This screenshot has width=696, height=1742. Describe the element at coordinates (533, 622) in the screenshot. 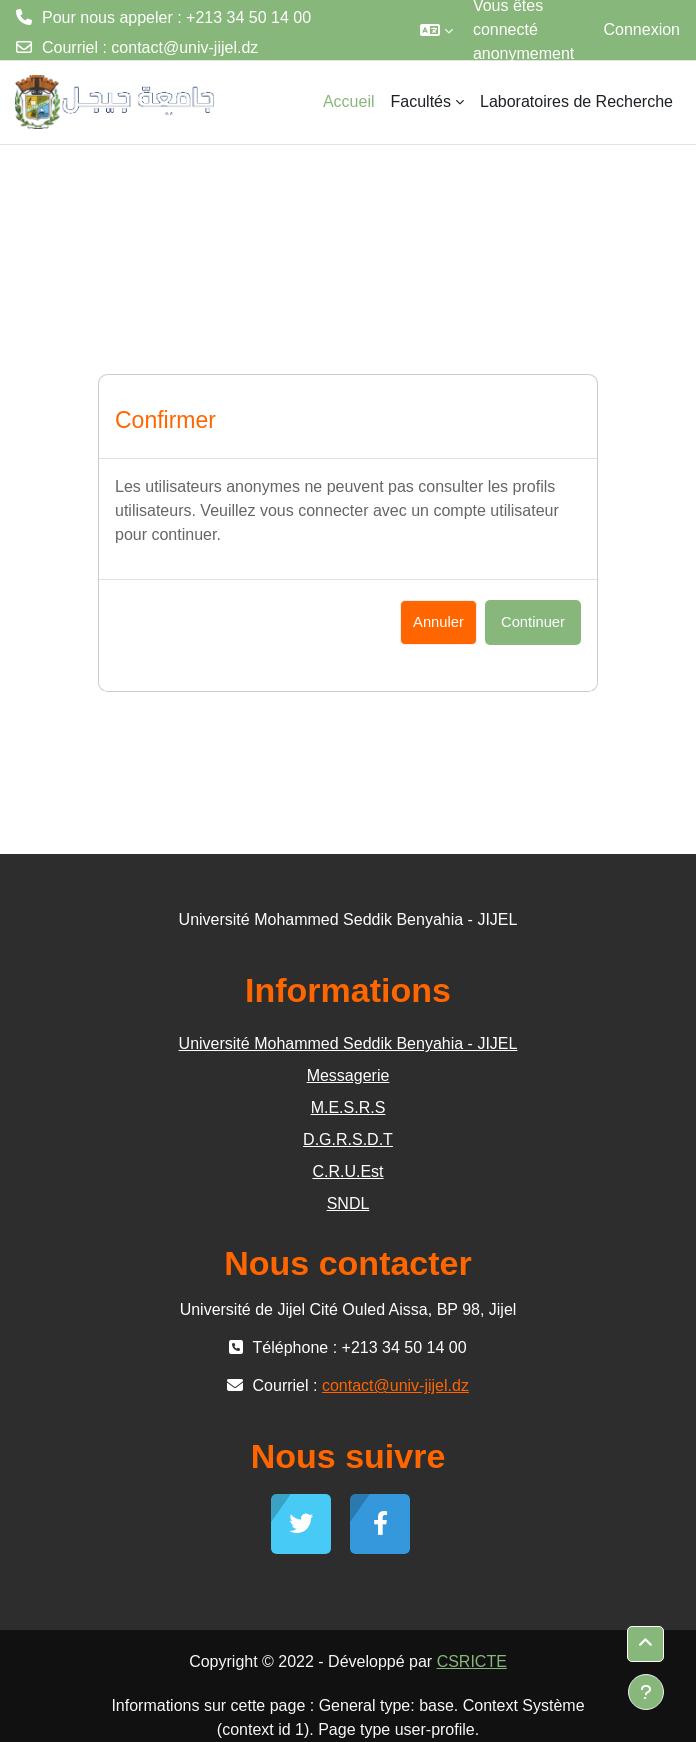

I see `Continuer` at that location.